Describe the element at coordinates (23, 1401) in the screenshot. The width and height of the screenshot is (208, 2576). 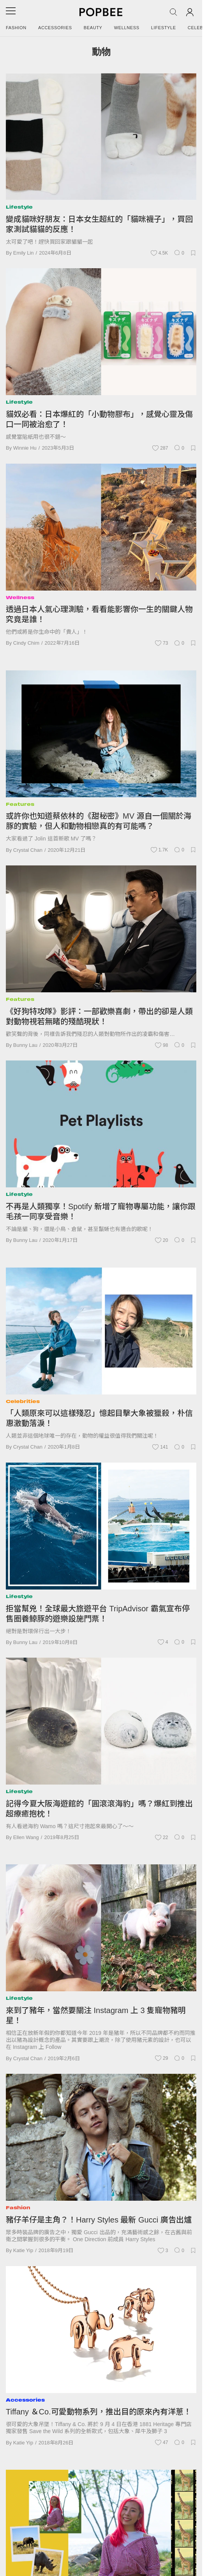
I see `Celebrities` at that location.